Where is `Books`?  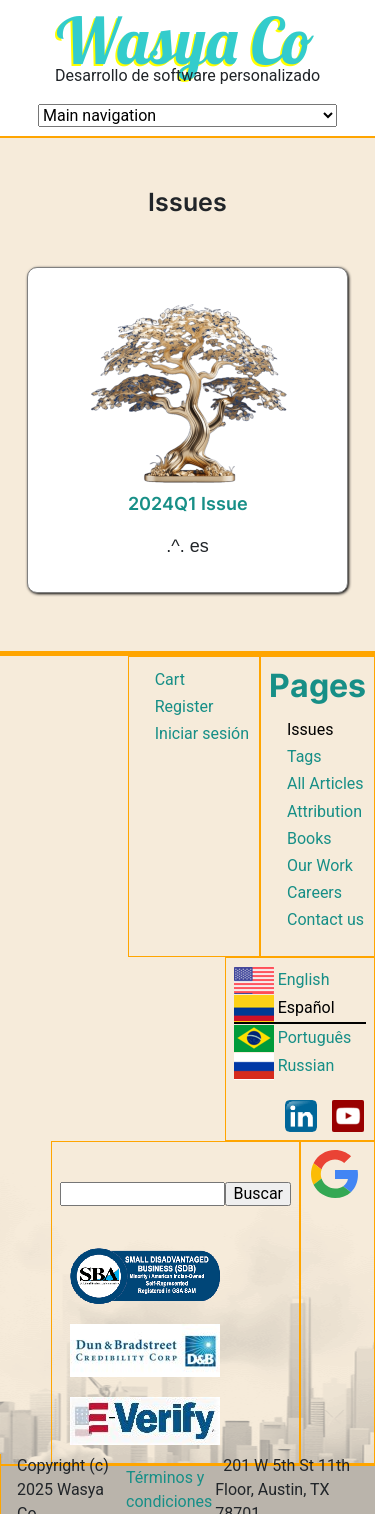 Books is located at coordinates (309, 838).